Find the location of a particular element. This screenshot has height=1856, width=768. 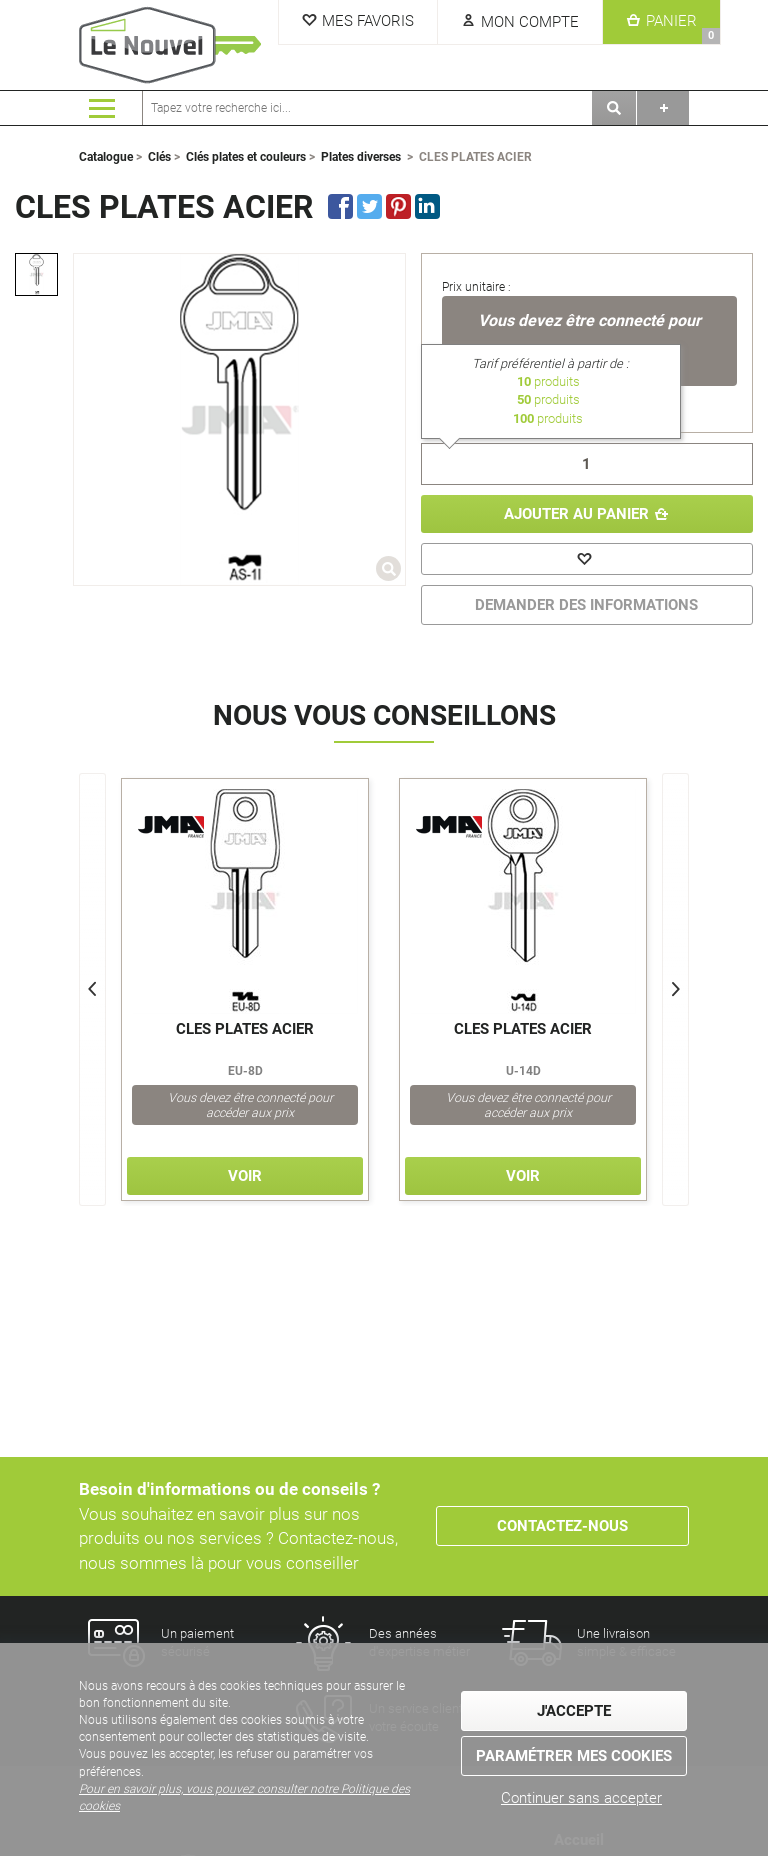

Paramétrer mes cookies is located at coordinates (574, 1756).